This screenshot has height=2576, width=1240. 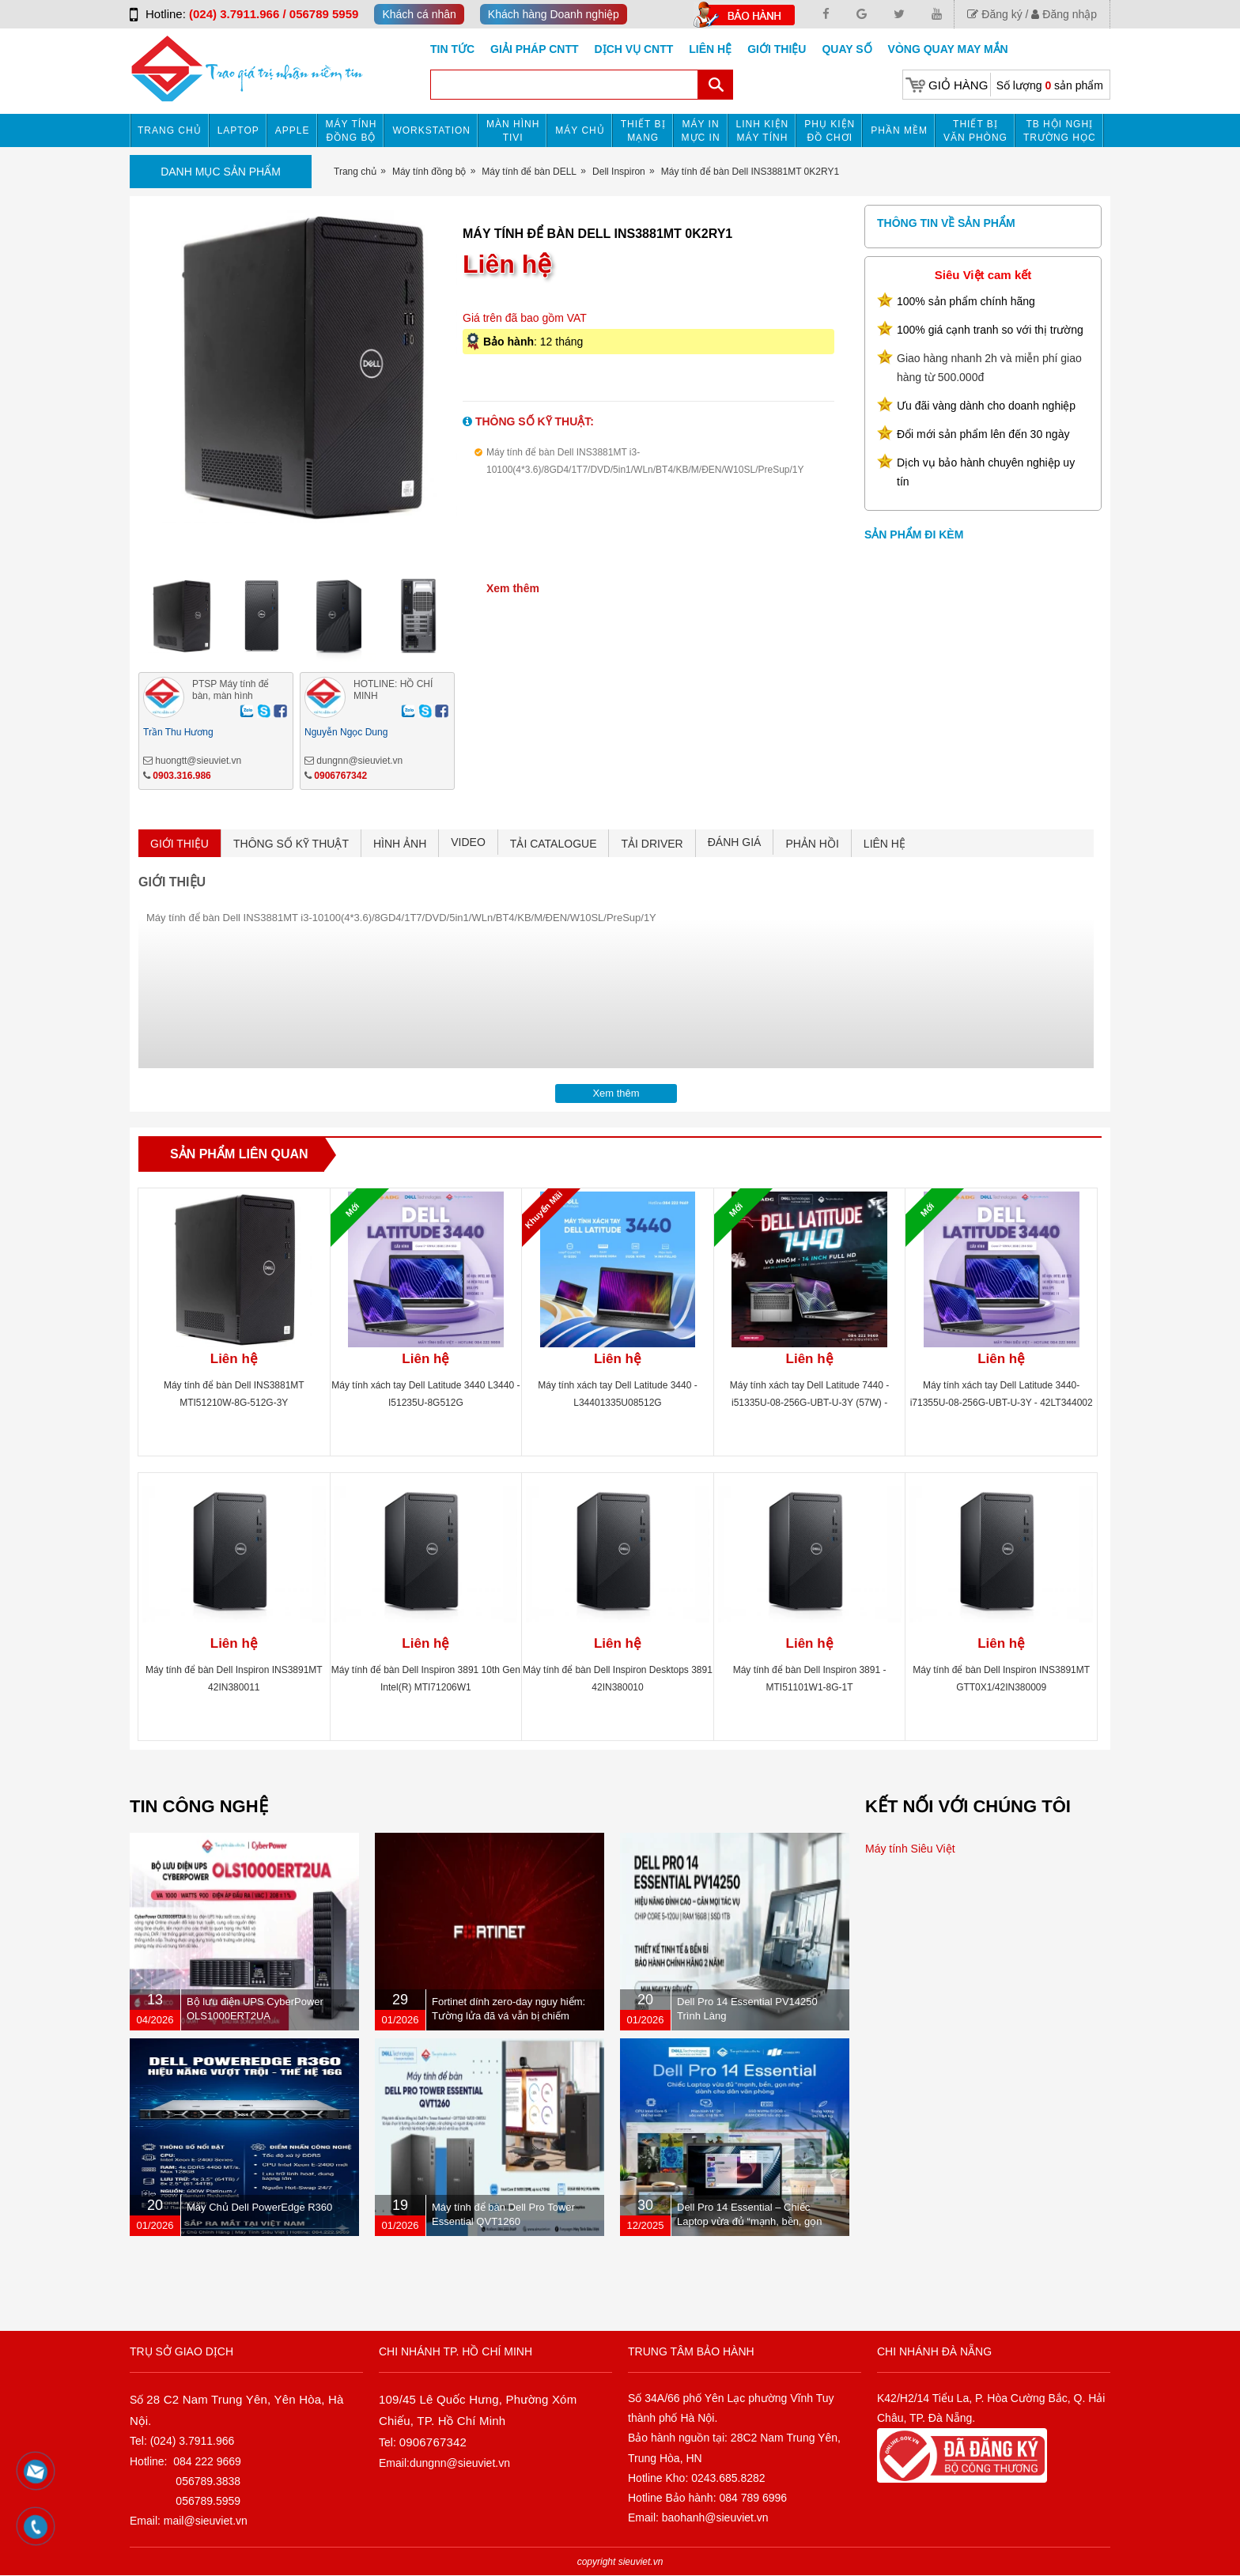 What do you see at coordinates (431, 130) in the screenshot?
I see `Workstation` at bounding box center [431, 130].